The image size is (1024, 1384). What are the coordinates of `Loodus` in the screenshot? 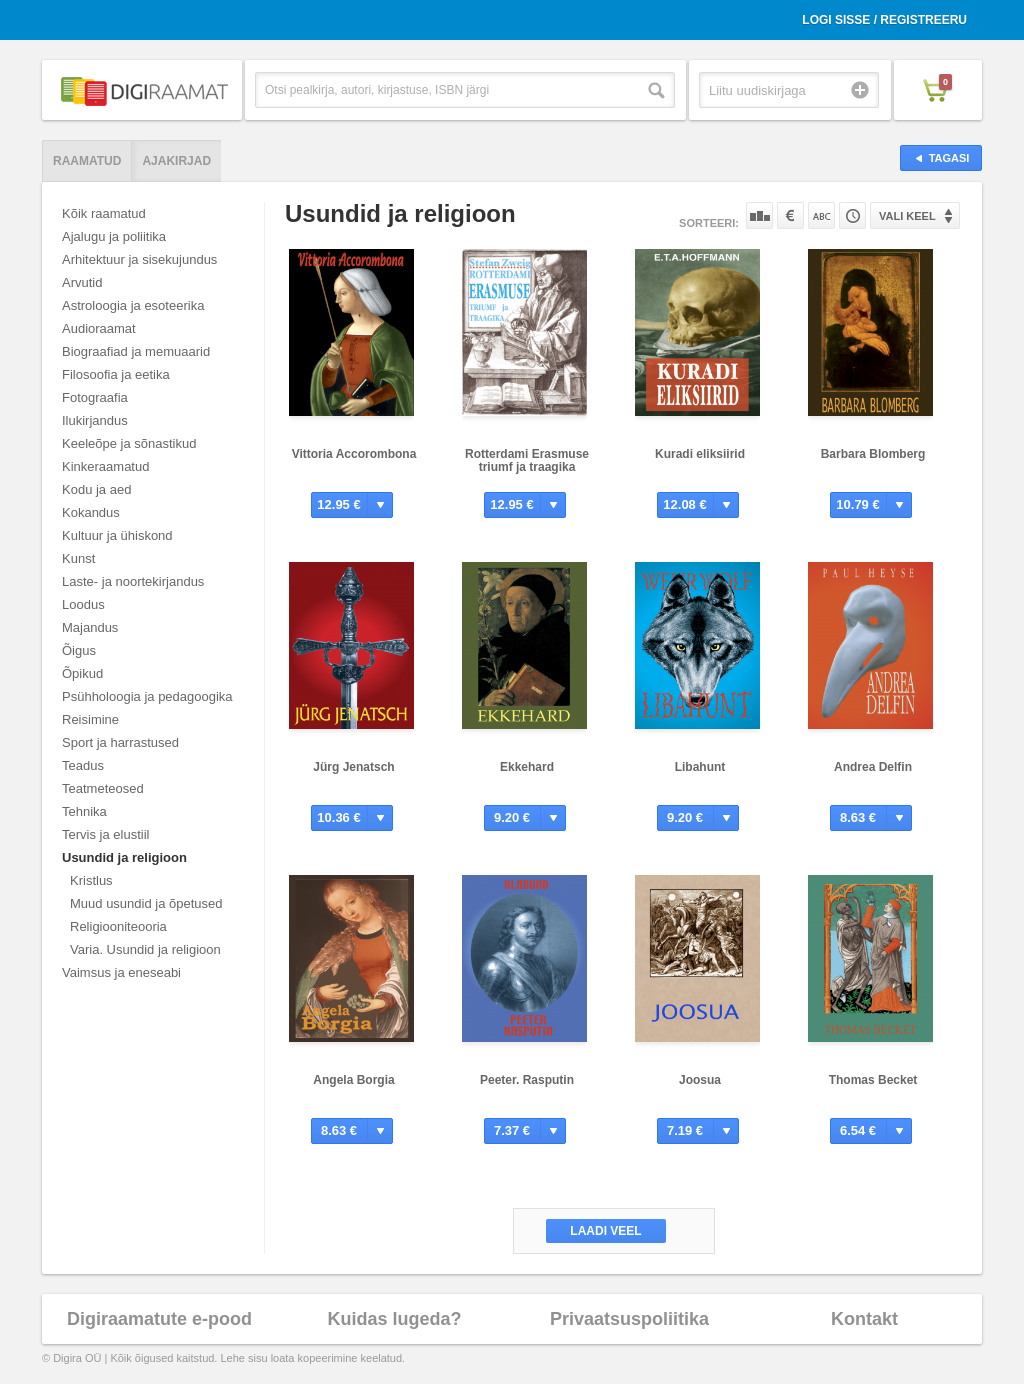 It's located at (83, 604).